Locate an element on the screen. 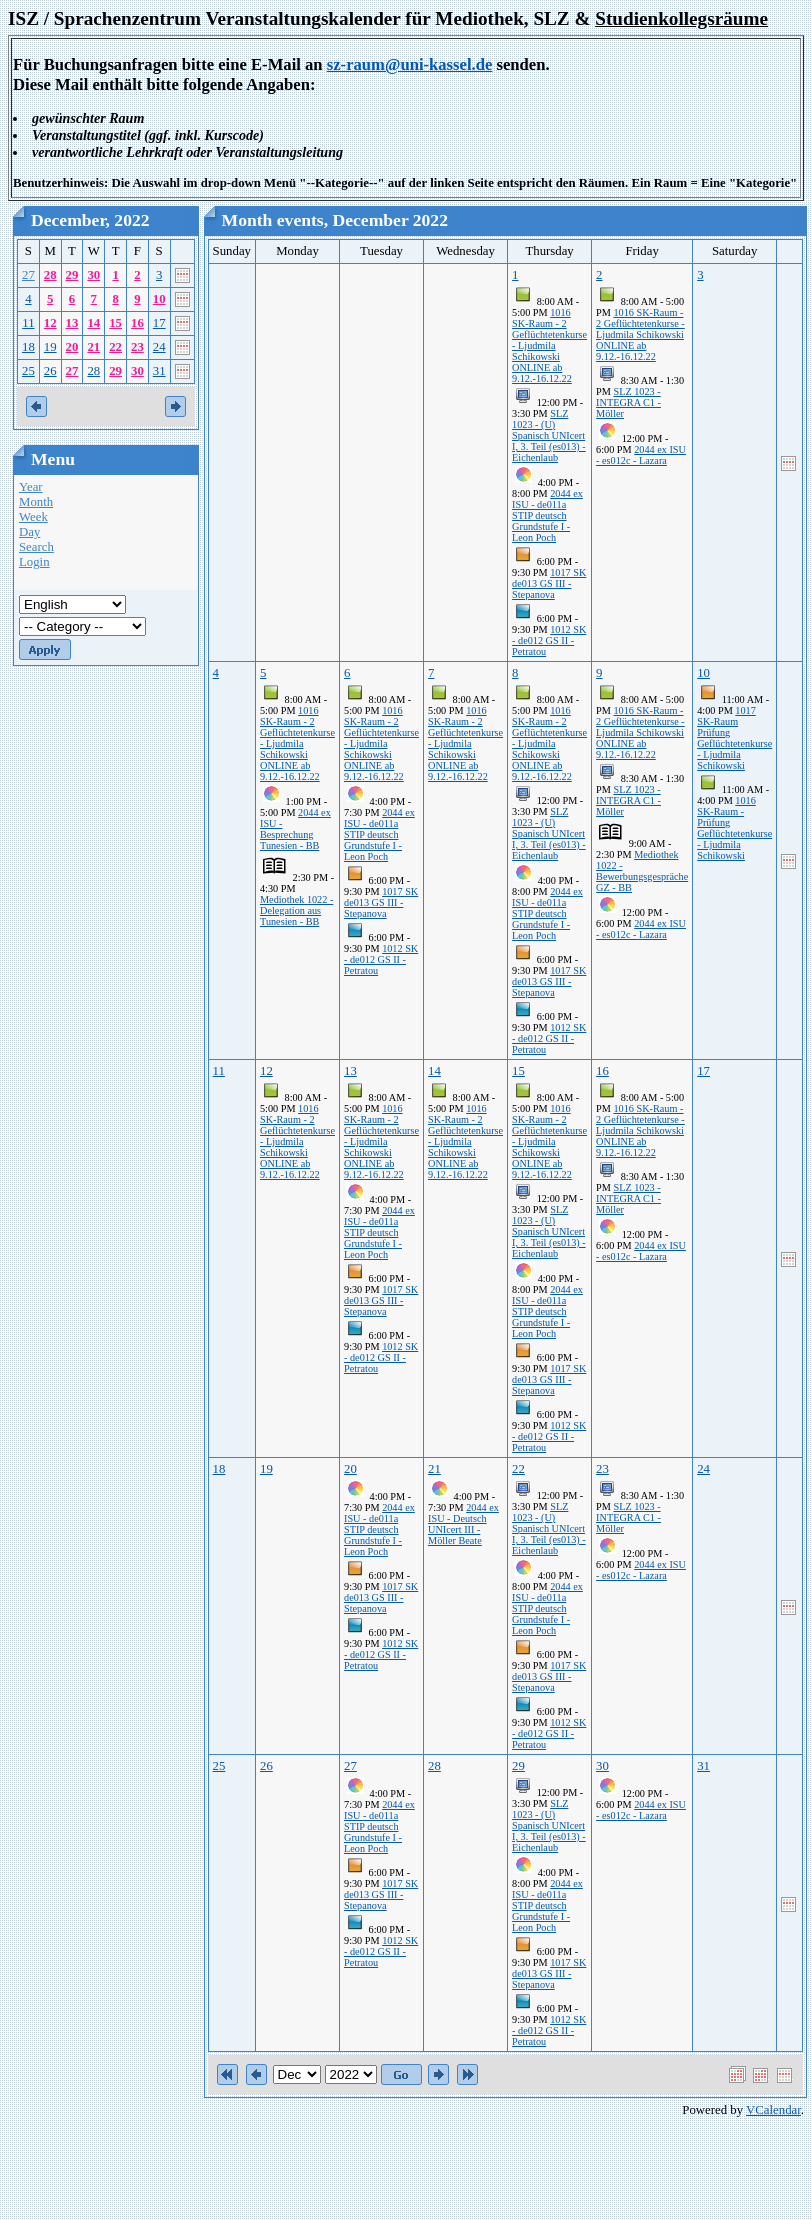 The width and height of the screenshot is (812, 2220). Month is located at coordinates (36, 502).